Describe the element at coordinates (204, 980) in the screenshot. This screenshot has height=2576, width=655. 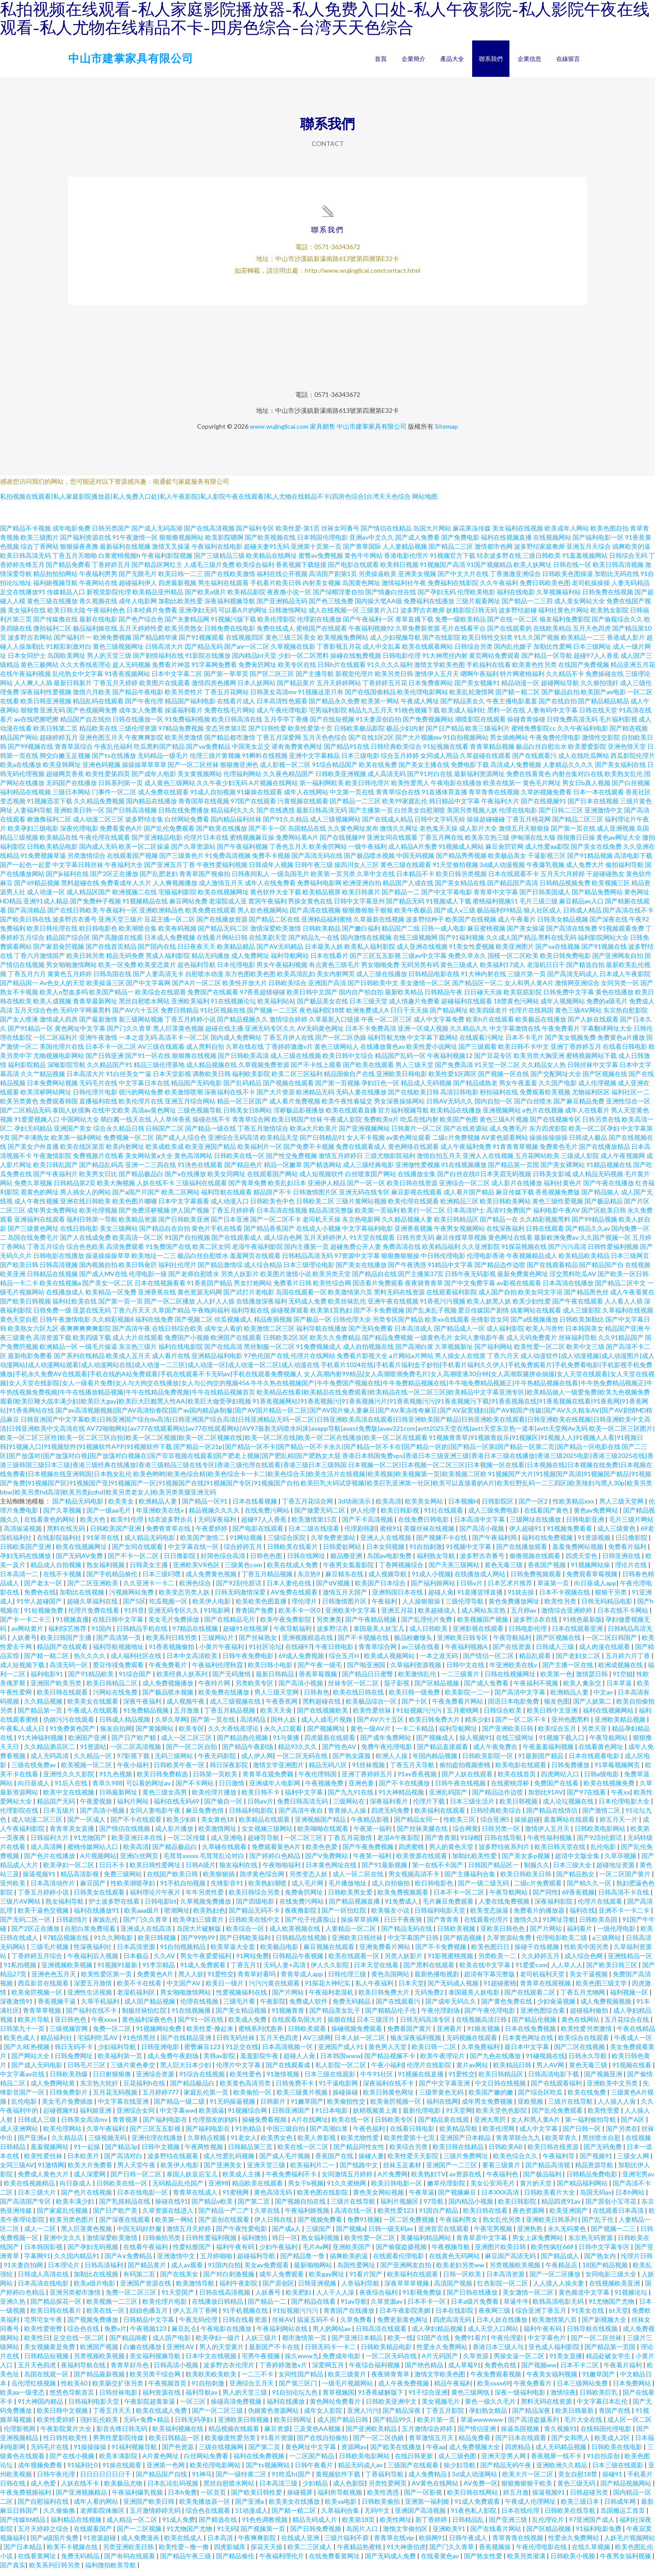
I see `自慰喷水动漫` at that location.